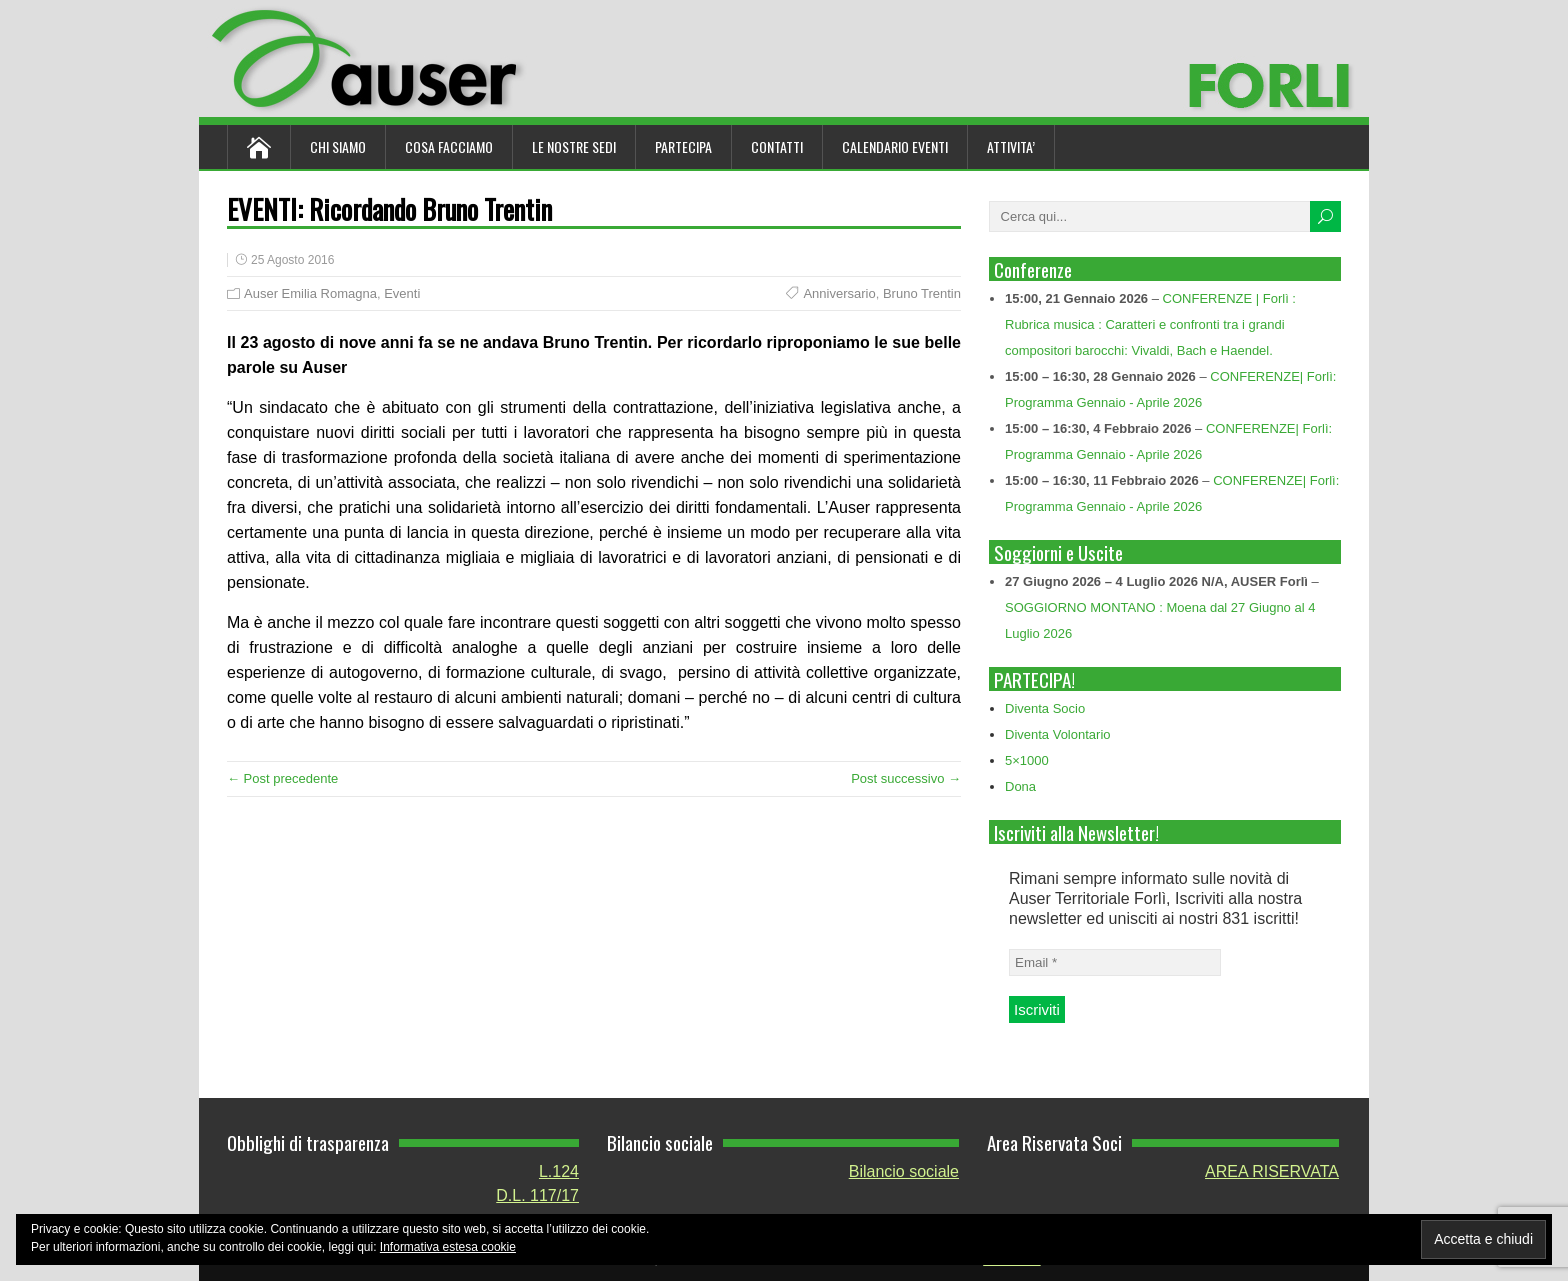 The image size is (1568, 1281). Describe the element at coordinates (1011, 146) in the screenshot. I see `ATTIVITA’` at that location.